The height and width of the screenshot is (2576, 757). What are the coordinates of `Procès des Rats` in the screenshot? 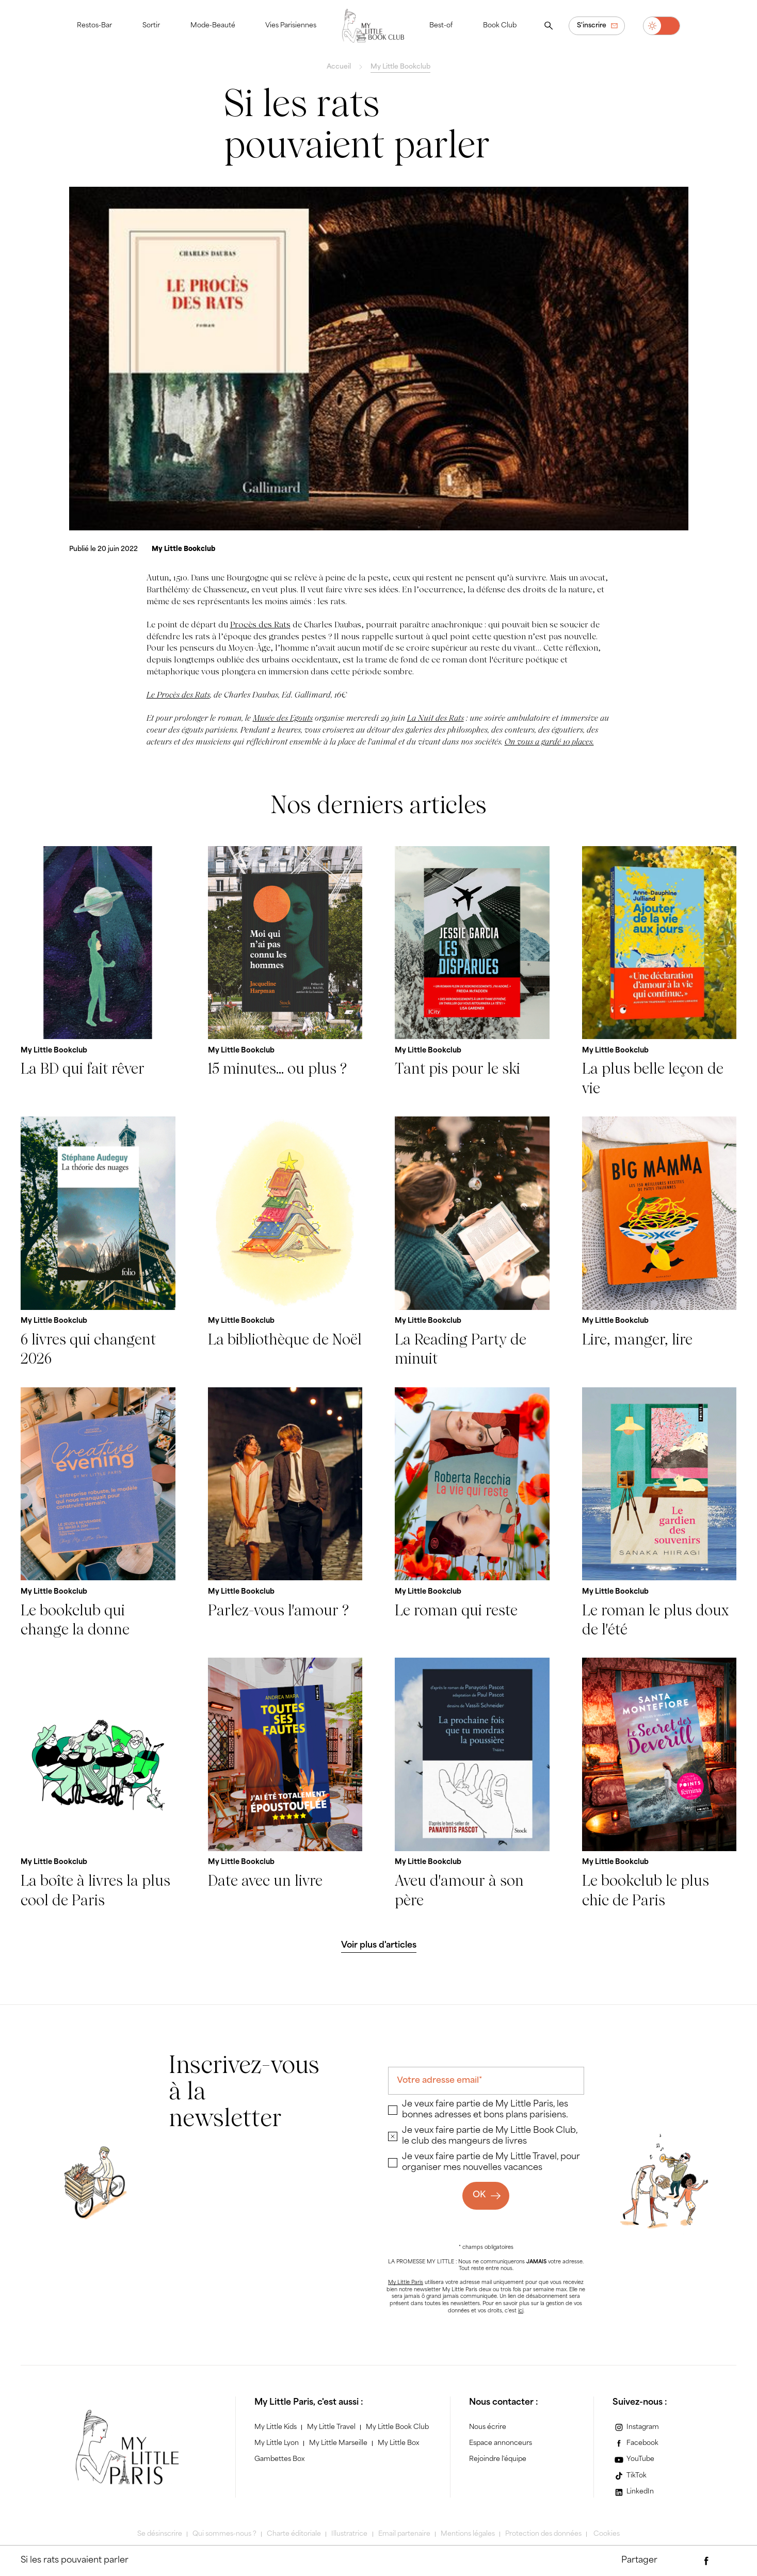 It's located at (260, 624).